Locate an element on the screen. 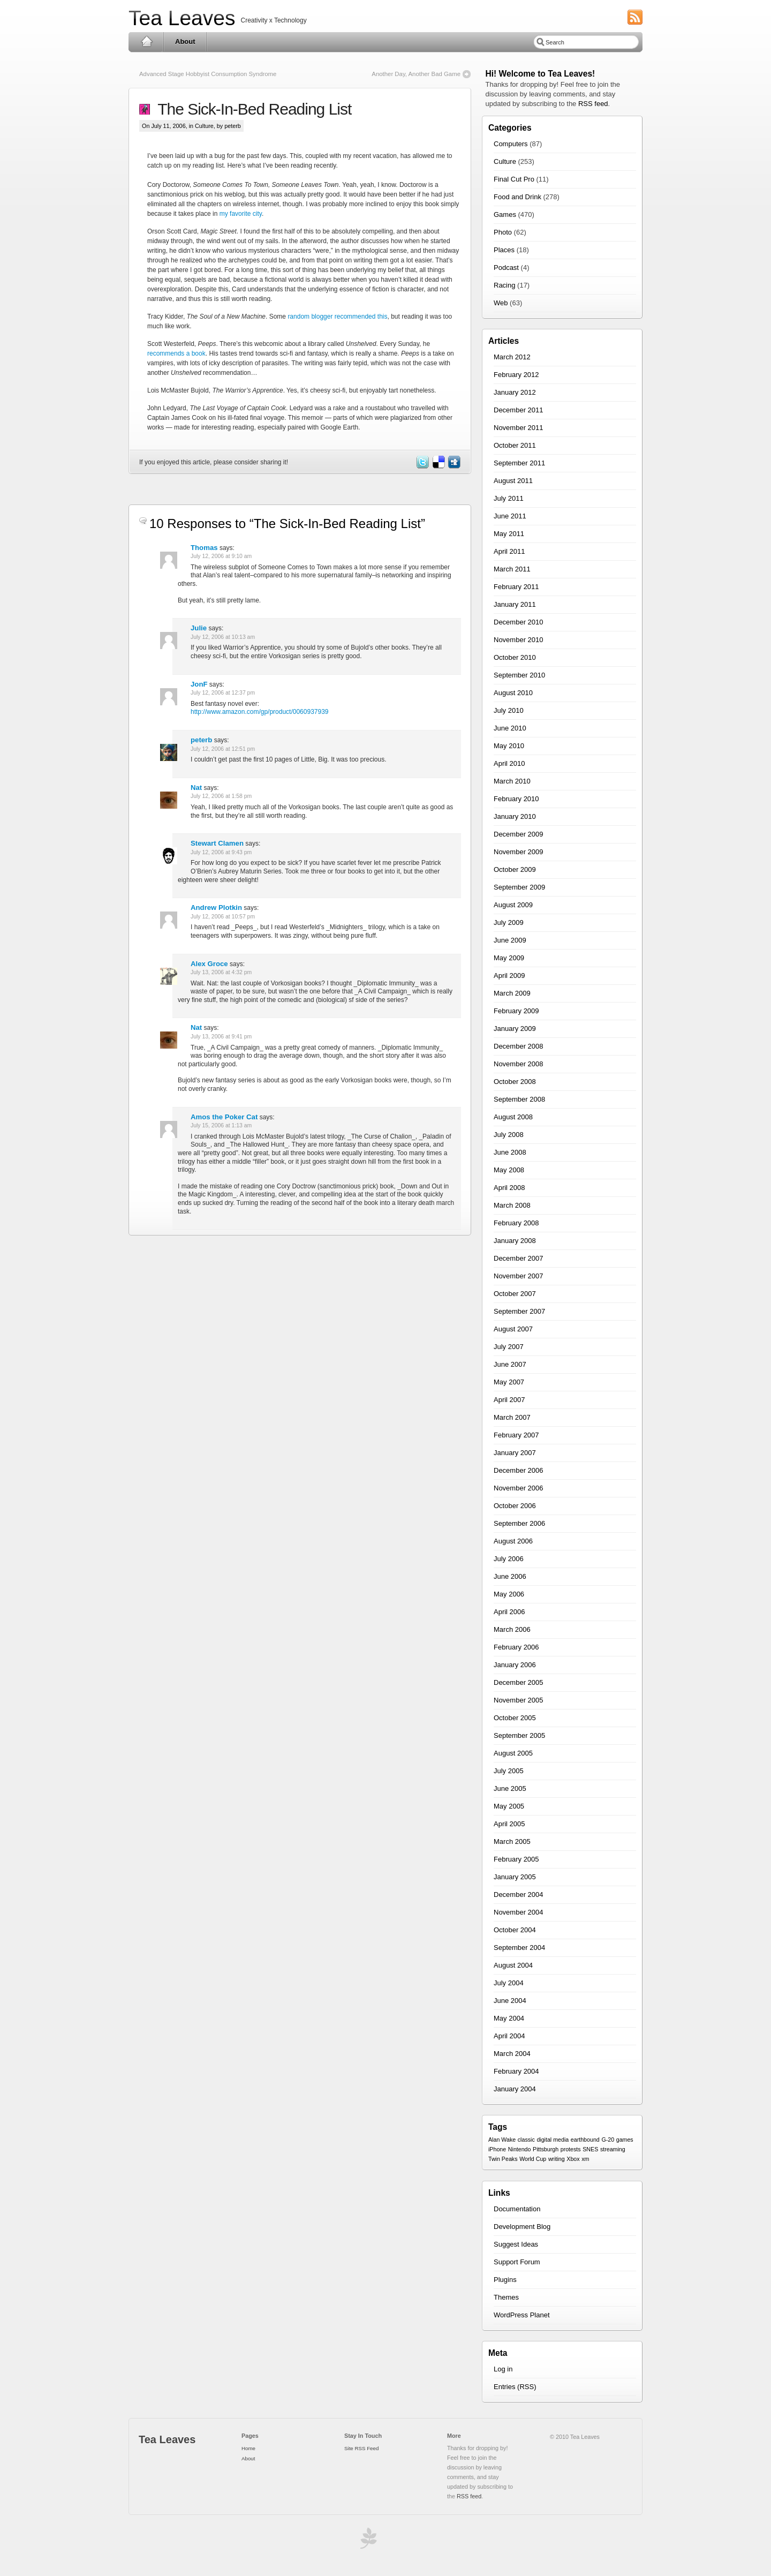 This screenshot has width=771, height=2576. January 2005 is located at coordinates (515, 1877).